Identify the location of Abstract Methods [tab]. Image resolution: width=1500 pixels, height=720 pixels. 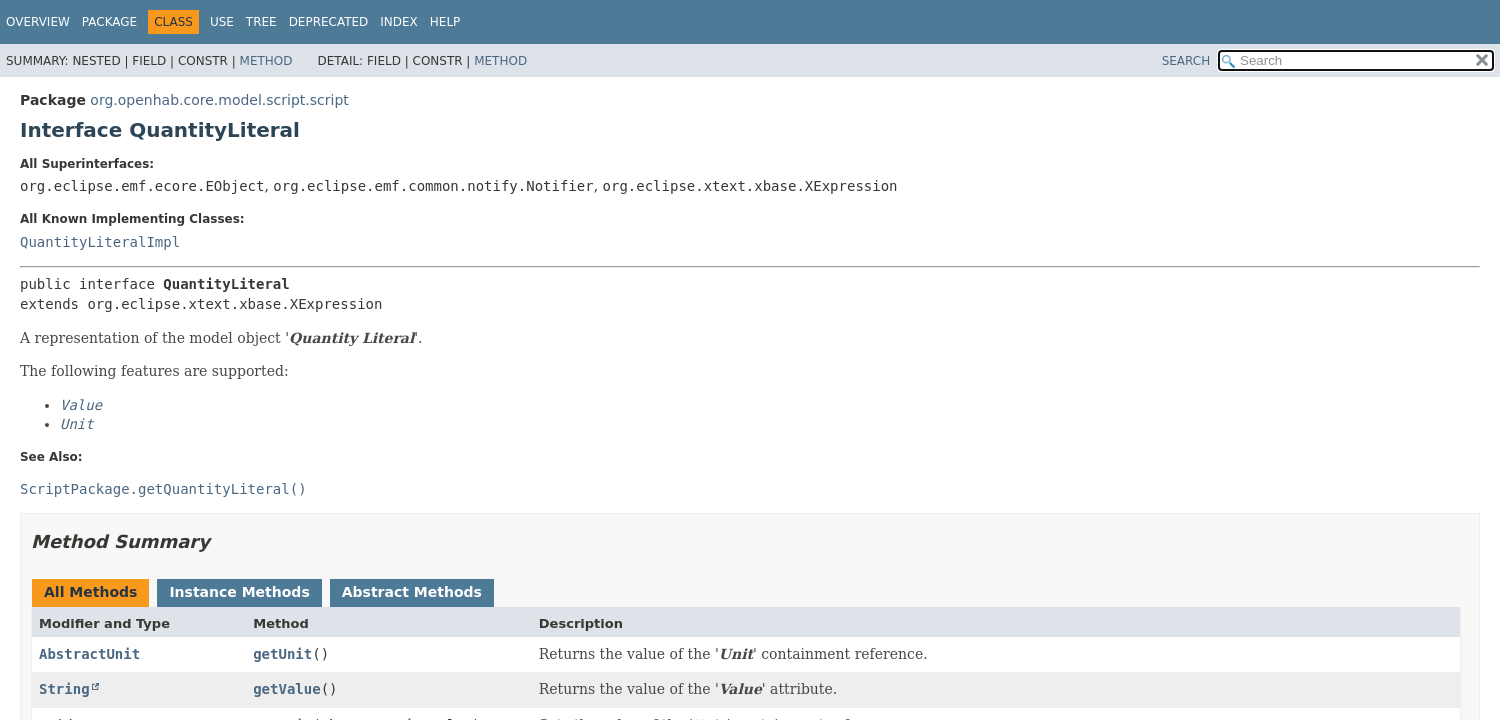
(412, 592).